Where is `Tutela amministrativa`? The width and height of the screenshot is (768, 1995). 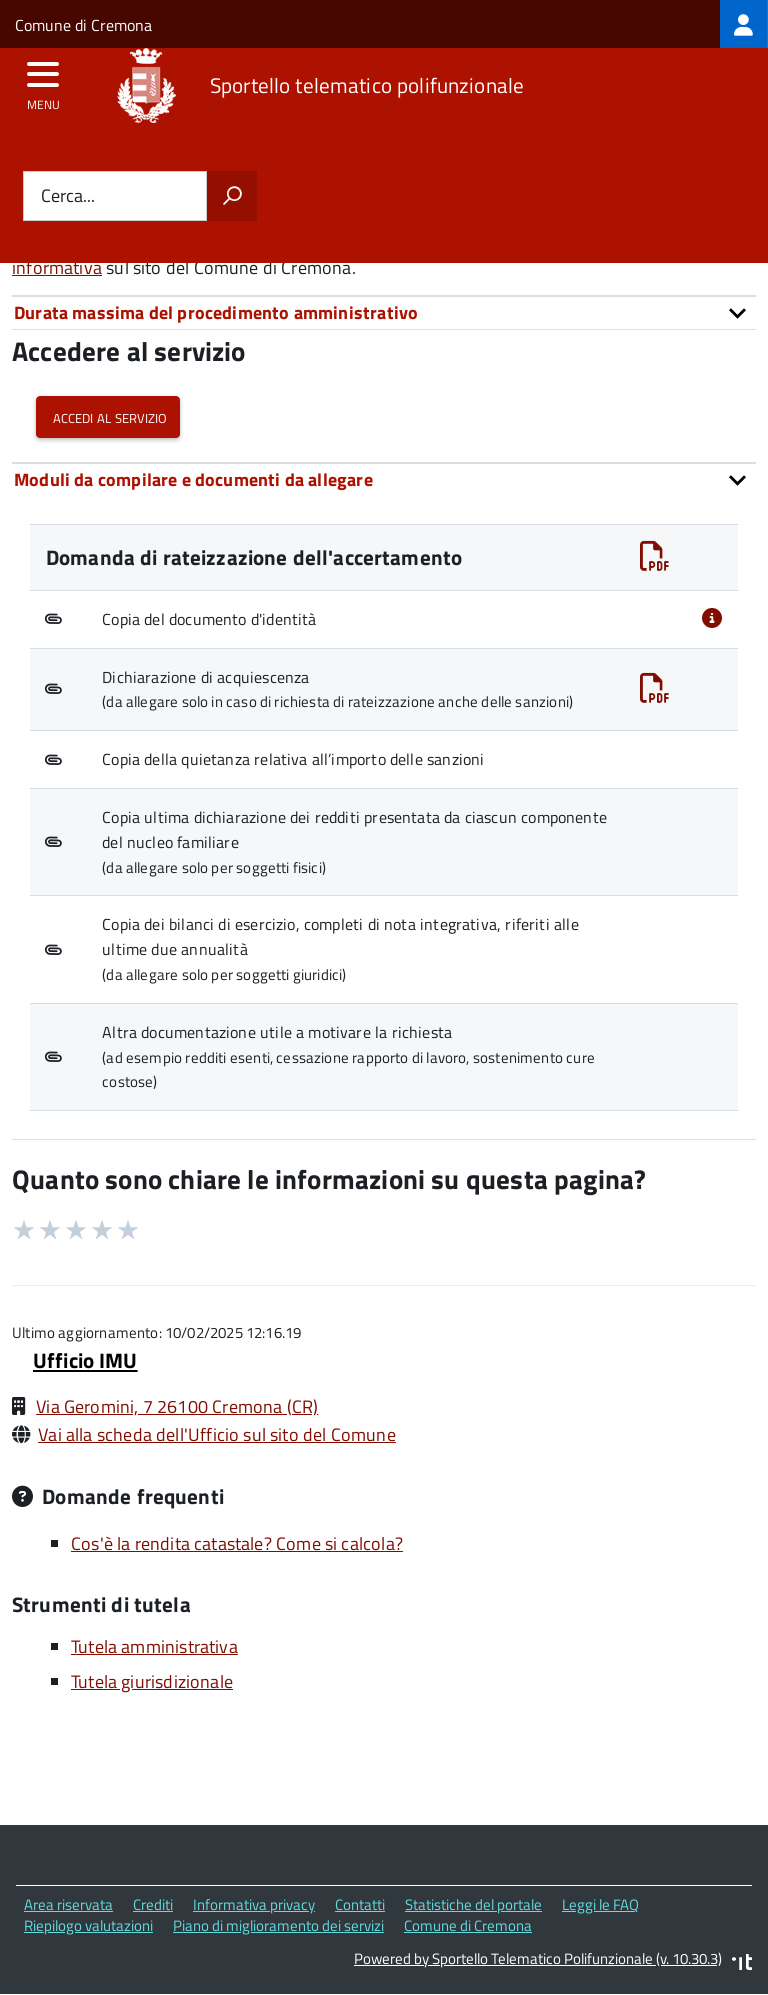 Tutela amministrativa is located at coordinates (154, 1646).